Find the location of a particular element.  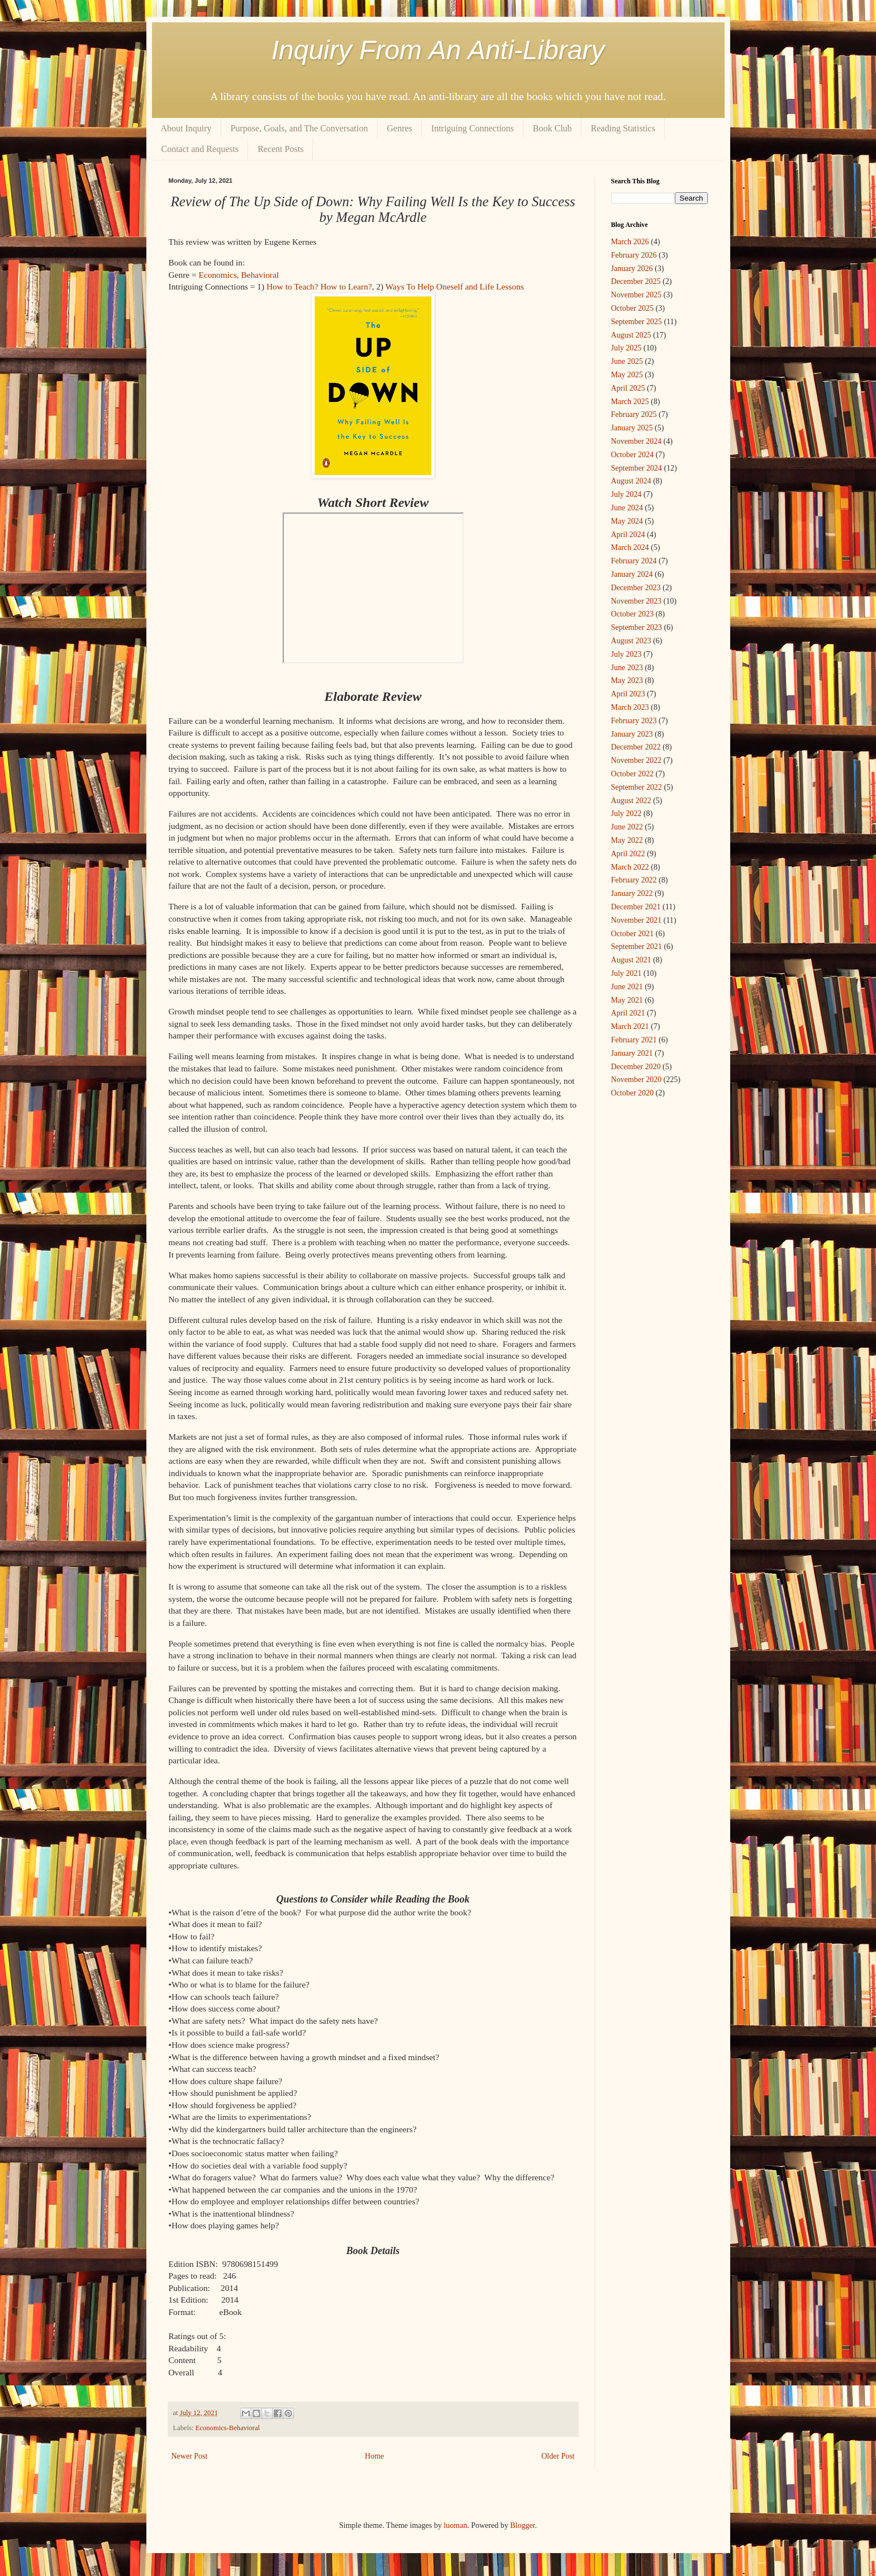

January 2023 is located at coordinates (632, 734).